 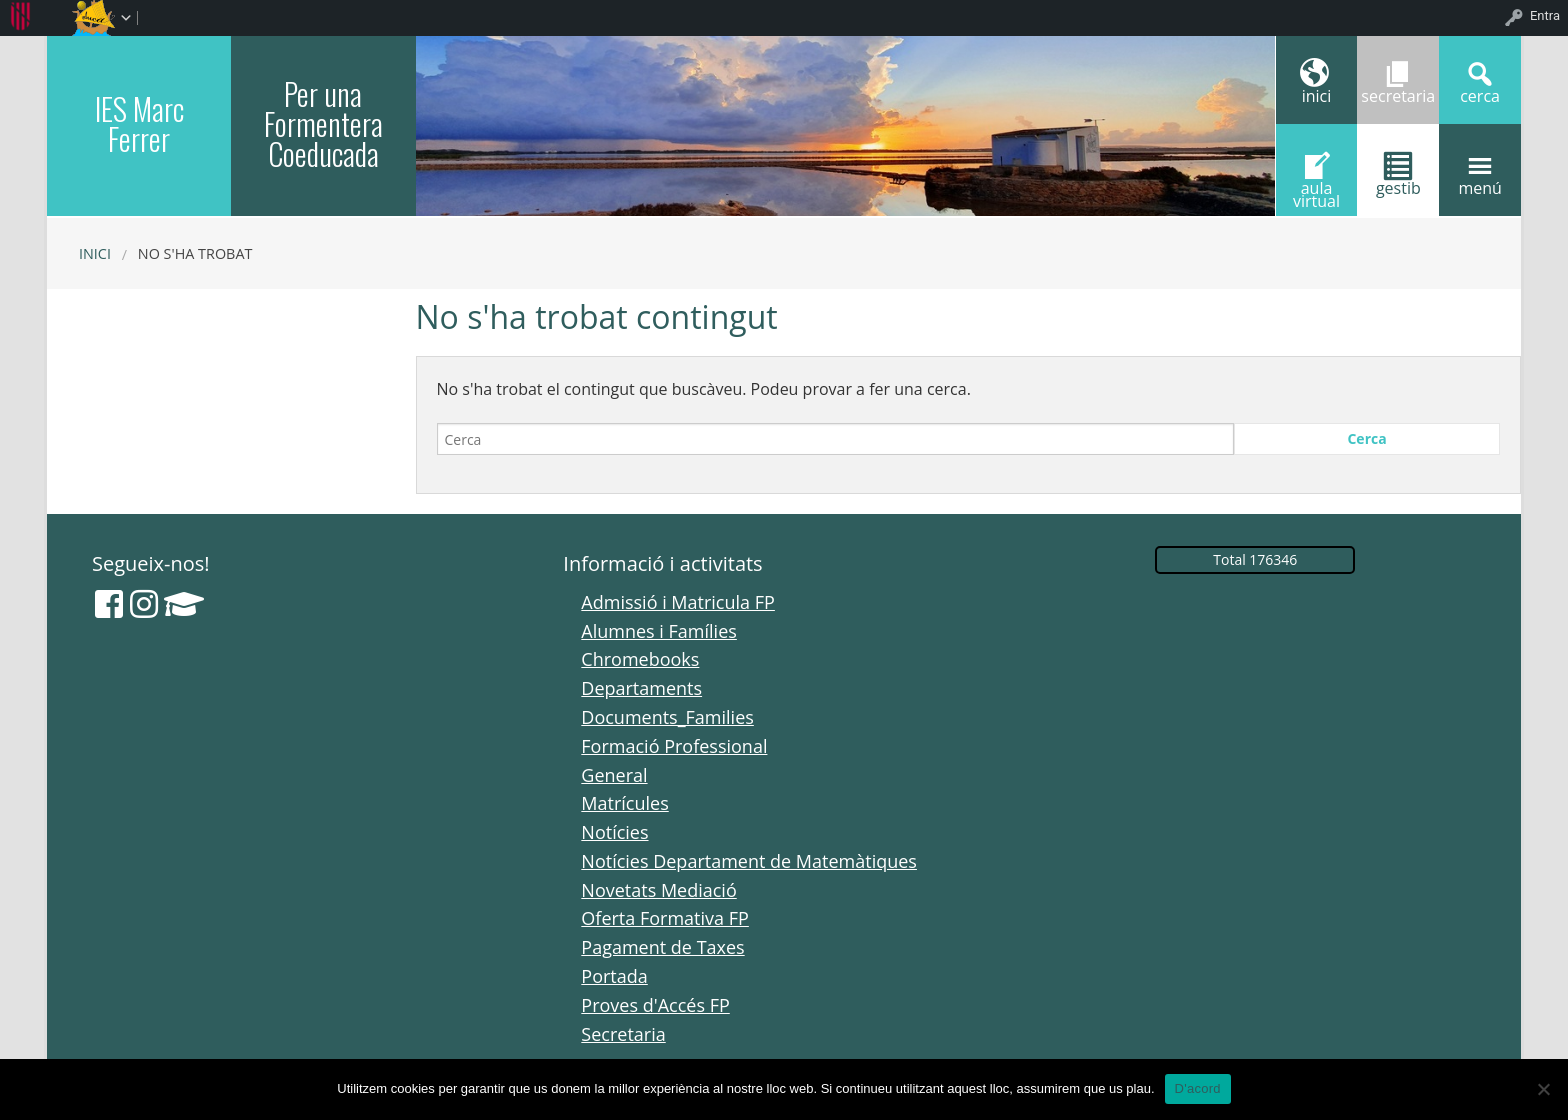 I want to click on Inici, so click(x=95, y=253).